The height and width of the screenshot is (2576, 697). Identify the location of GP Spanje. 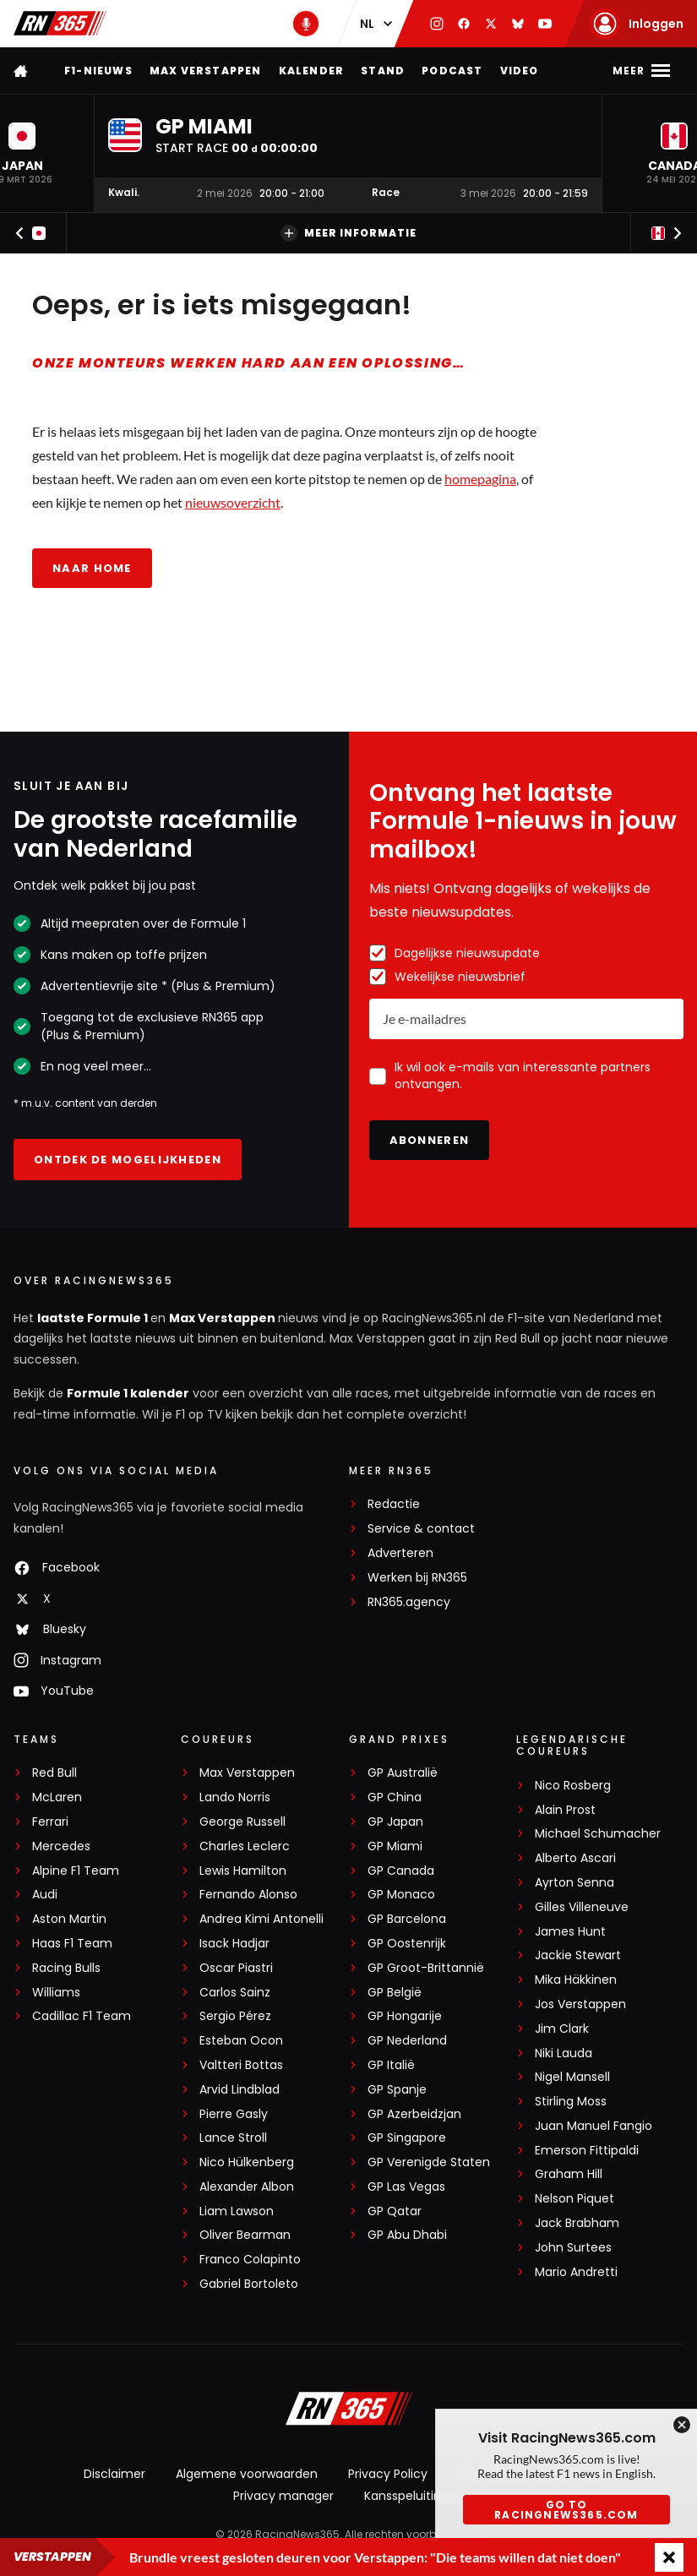
(397, 2090).